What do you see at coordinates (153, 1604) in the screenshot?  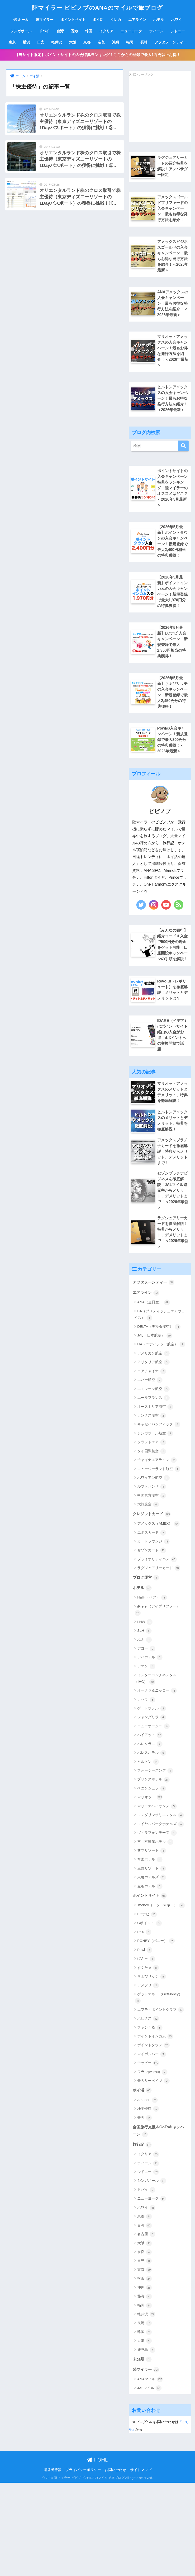 I see `クレジットカード` at bounding box center [153, 1604].